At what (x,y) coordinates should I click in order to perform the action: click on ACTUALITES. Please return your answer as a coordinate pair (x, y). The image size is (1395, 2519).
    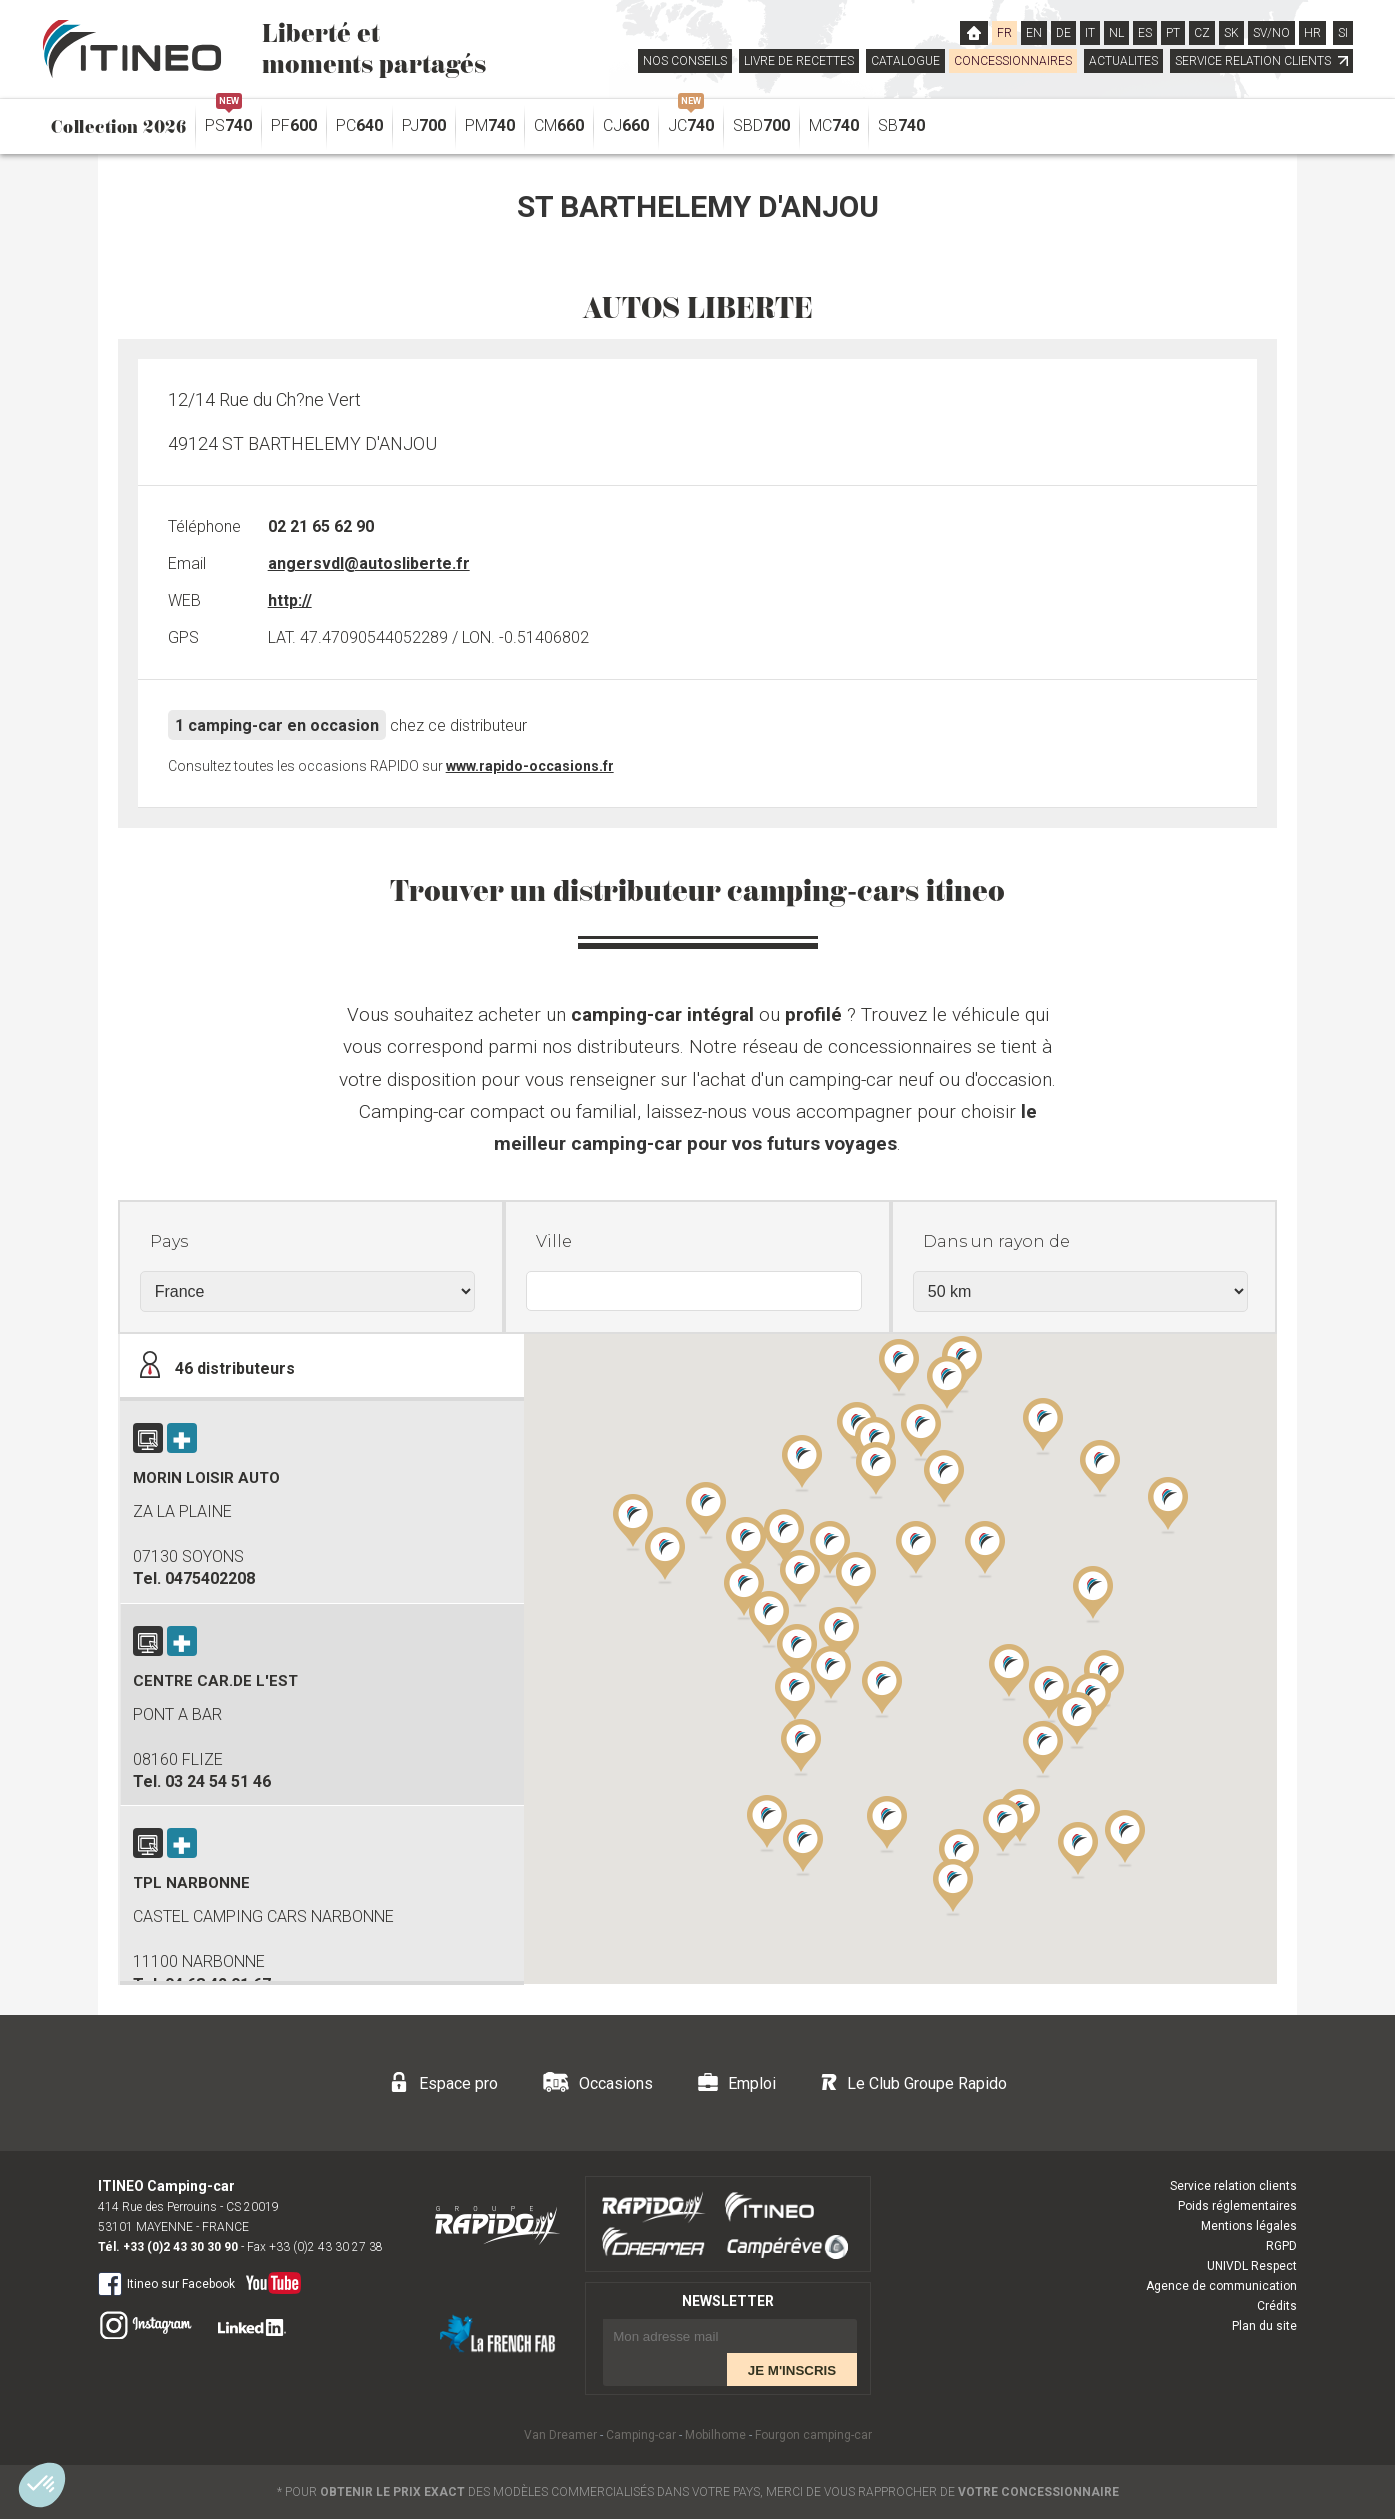
    Looking at the image, I should click on (1123, 61).